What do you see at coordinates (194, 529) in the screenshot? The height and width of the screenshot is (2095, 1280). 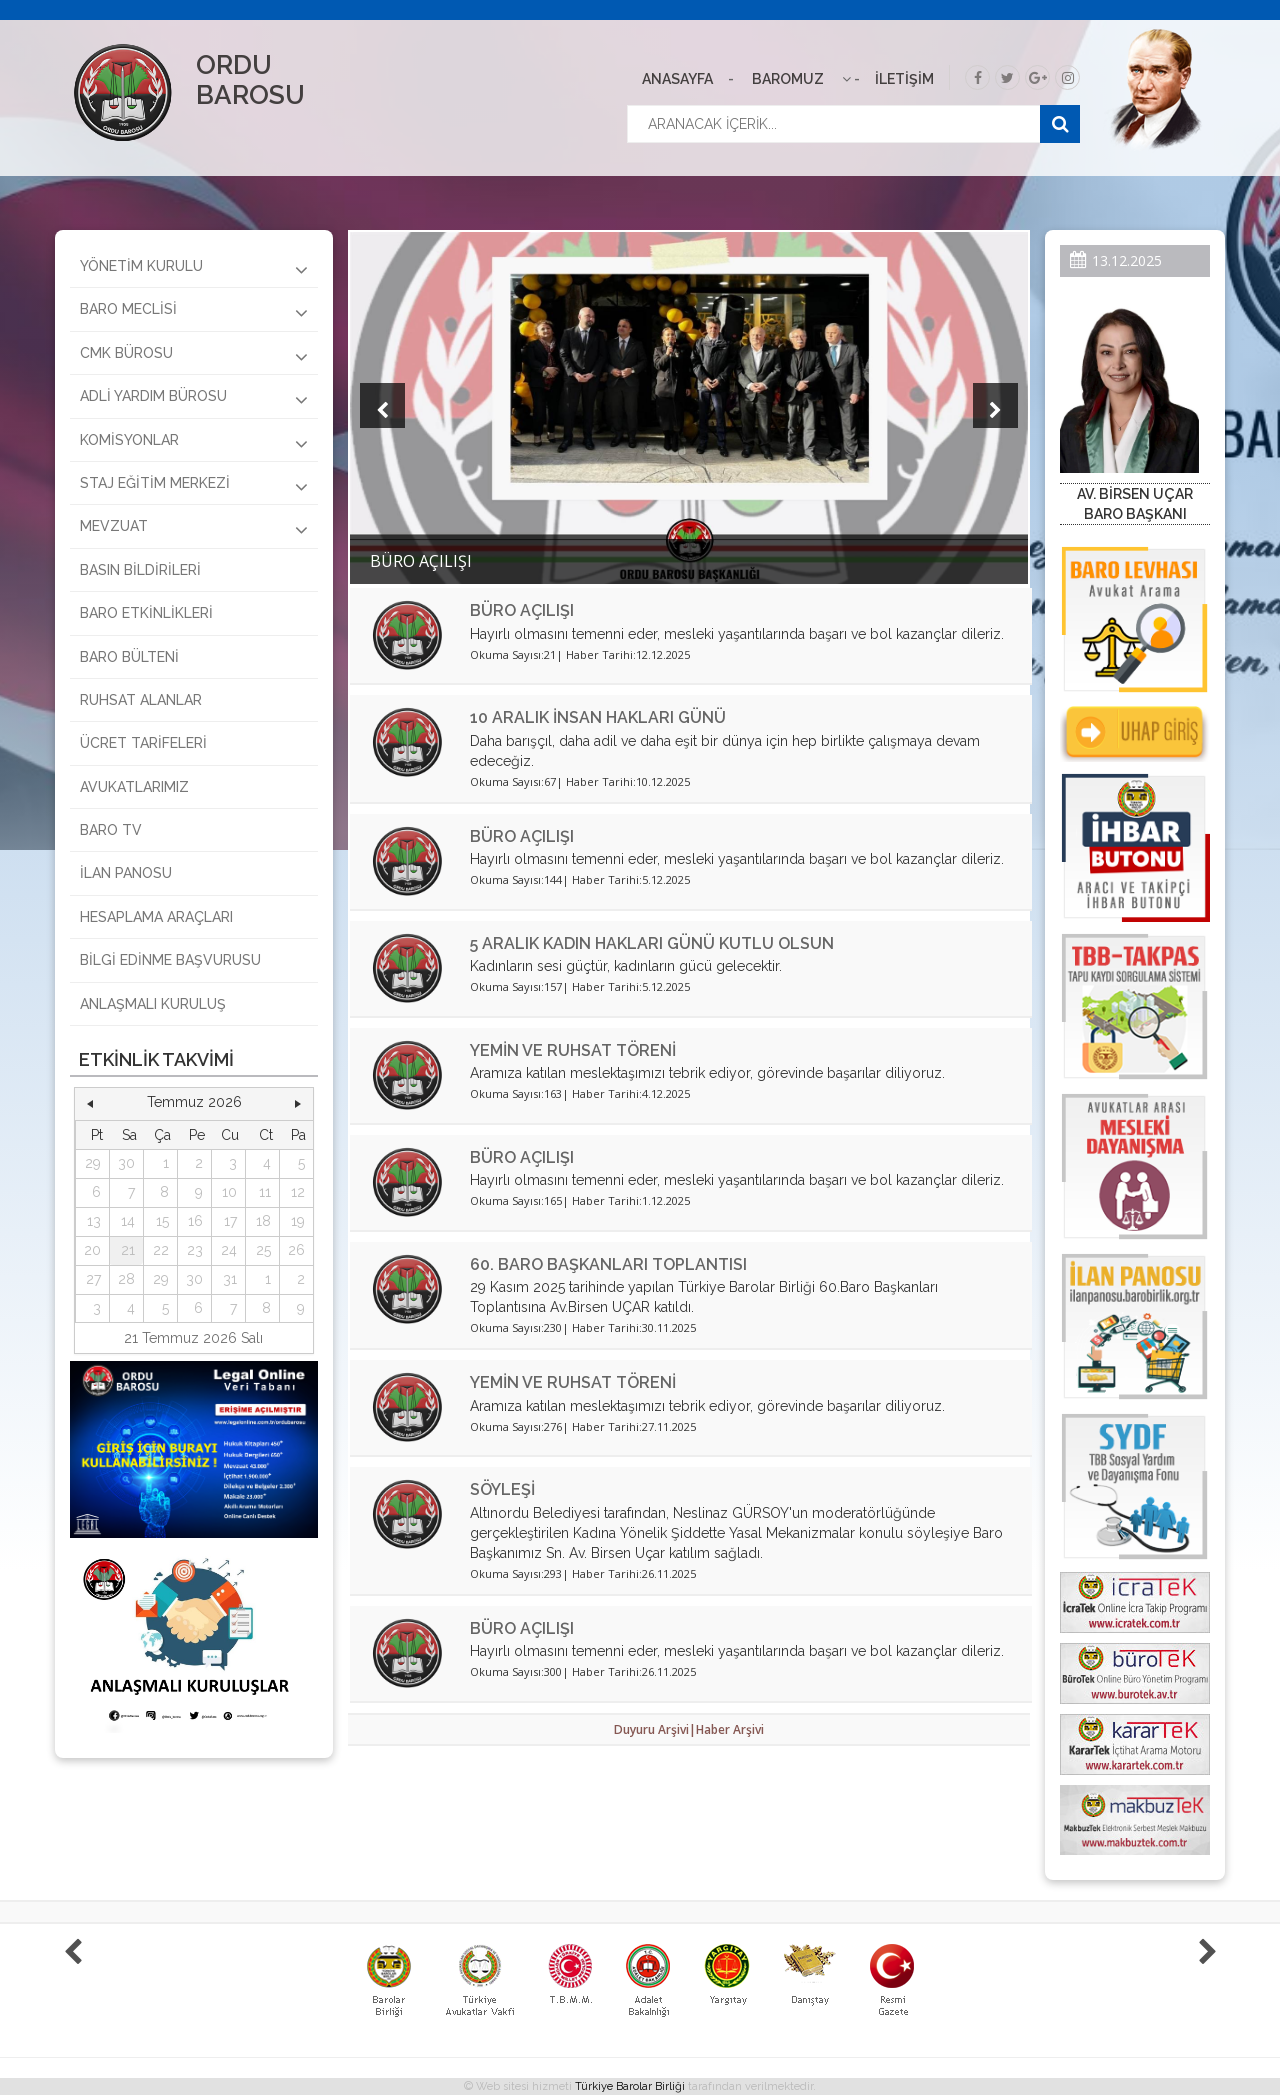 I see `MEVZUAT` at bounding box center [194, 529].